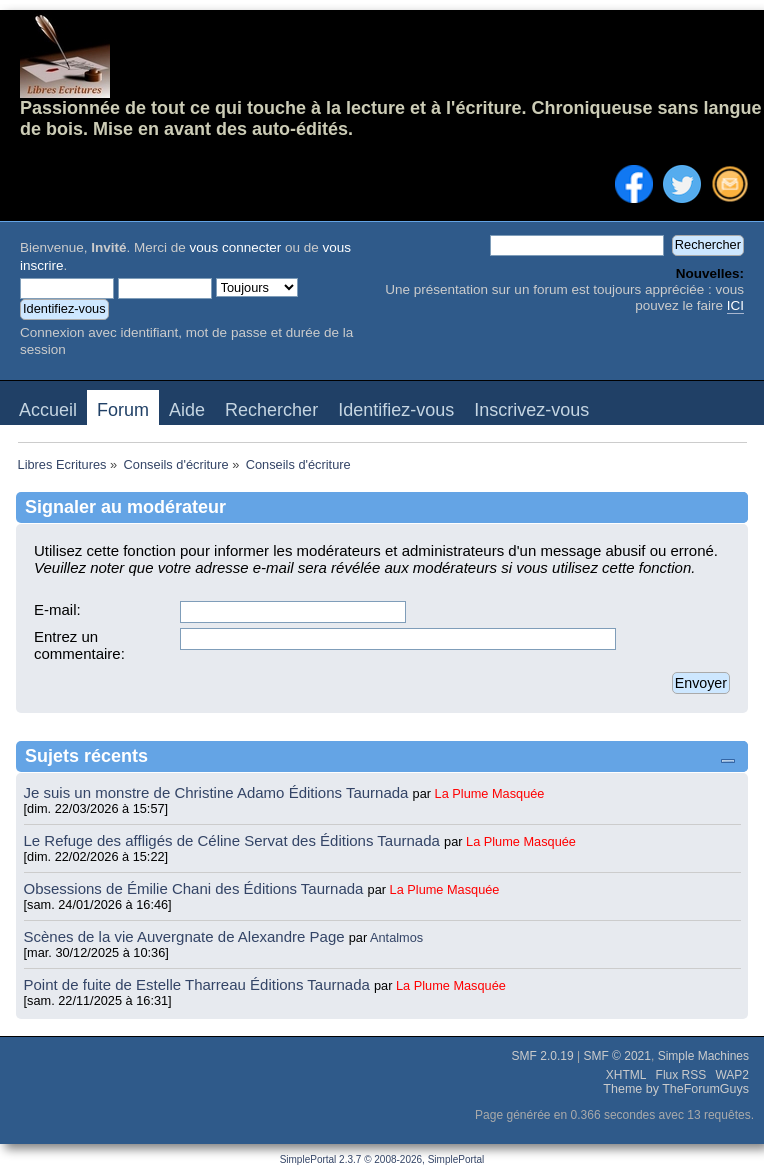 This screenshot has height=1170, width=764. What do you see at coordinates (236, 247) in the screenshot?
I see `vous connecter` at bounding box center [236, 247].